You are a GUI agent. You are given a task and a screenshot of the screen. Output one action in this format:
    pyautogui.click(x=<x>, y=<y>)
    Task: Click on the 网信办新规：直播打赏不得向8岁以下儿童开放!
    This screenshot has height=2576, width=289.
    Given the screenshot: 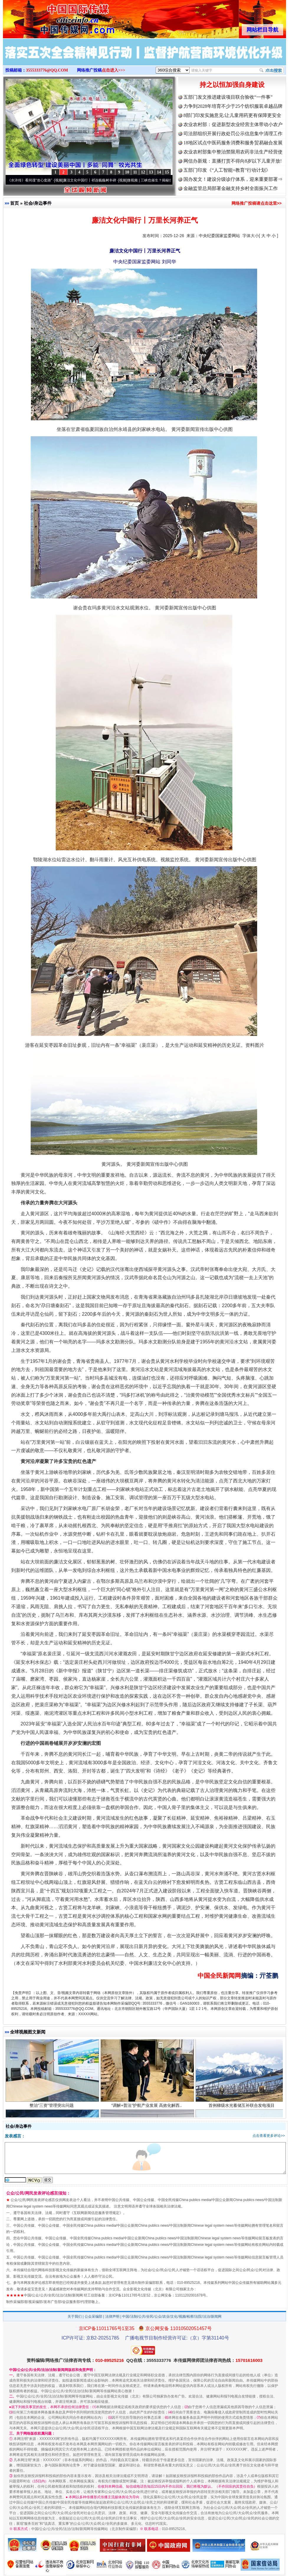 What is the action you would take?
    pyautogui.click(x=232, y=160)
    